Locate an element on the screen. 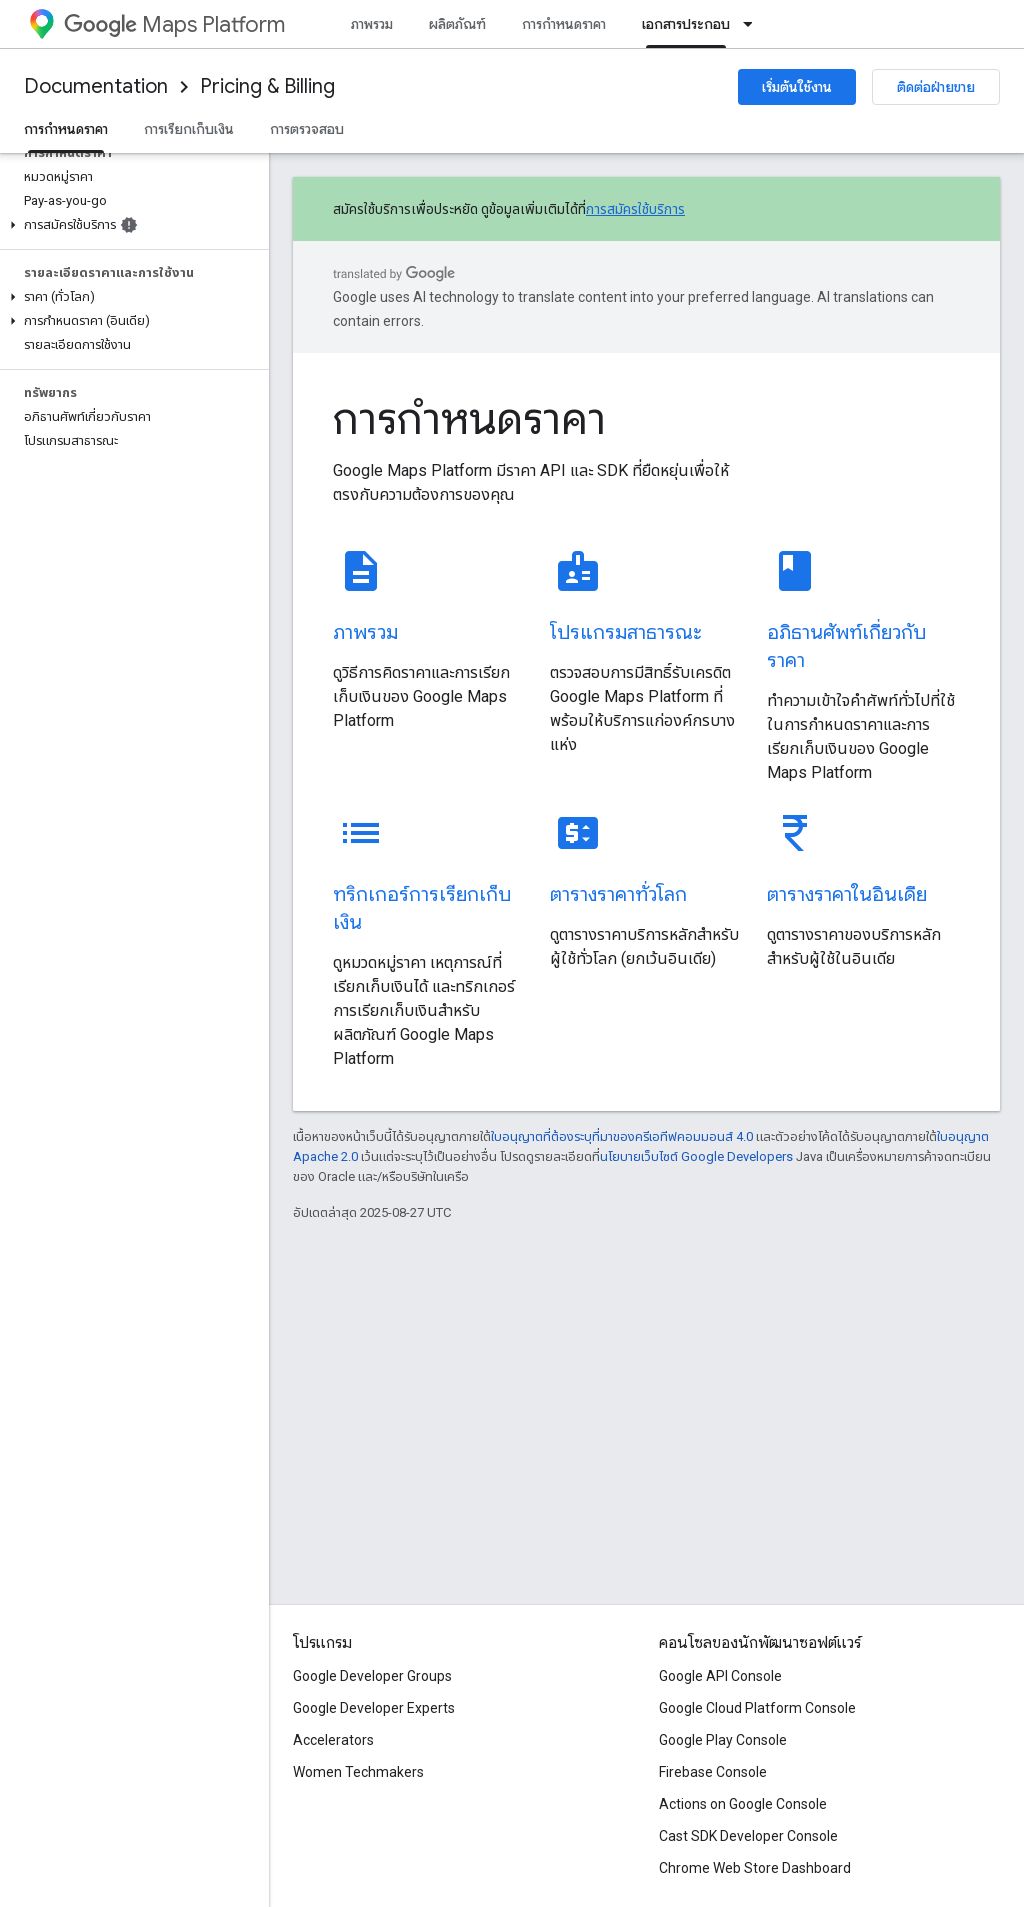  Google Developer Groups is located at coordinates (372, 1676).